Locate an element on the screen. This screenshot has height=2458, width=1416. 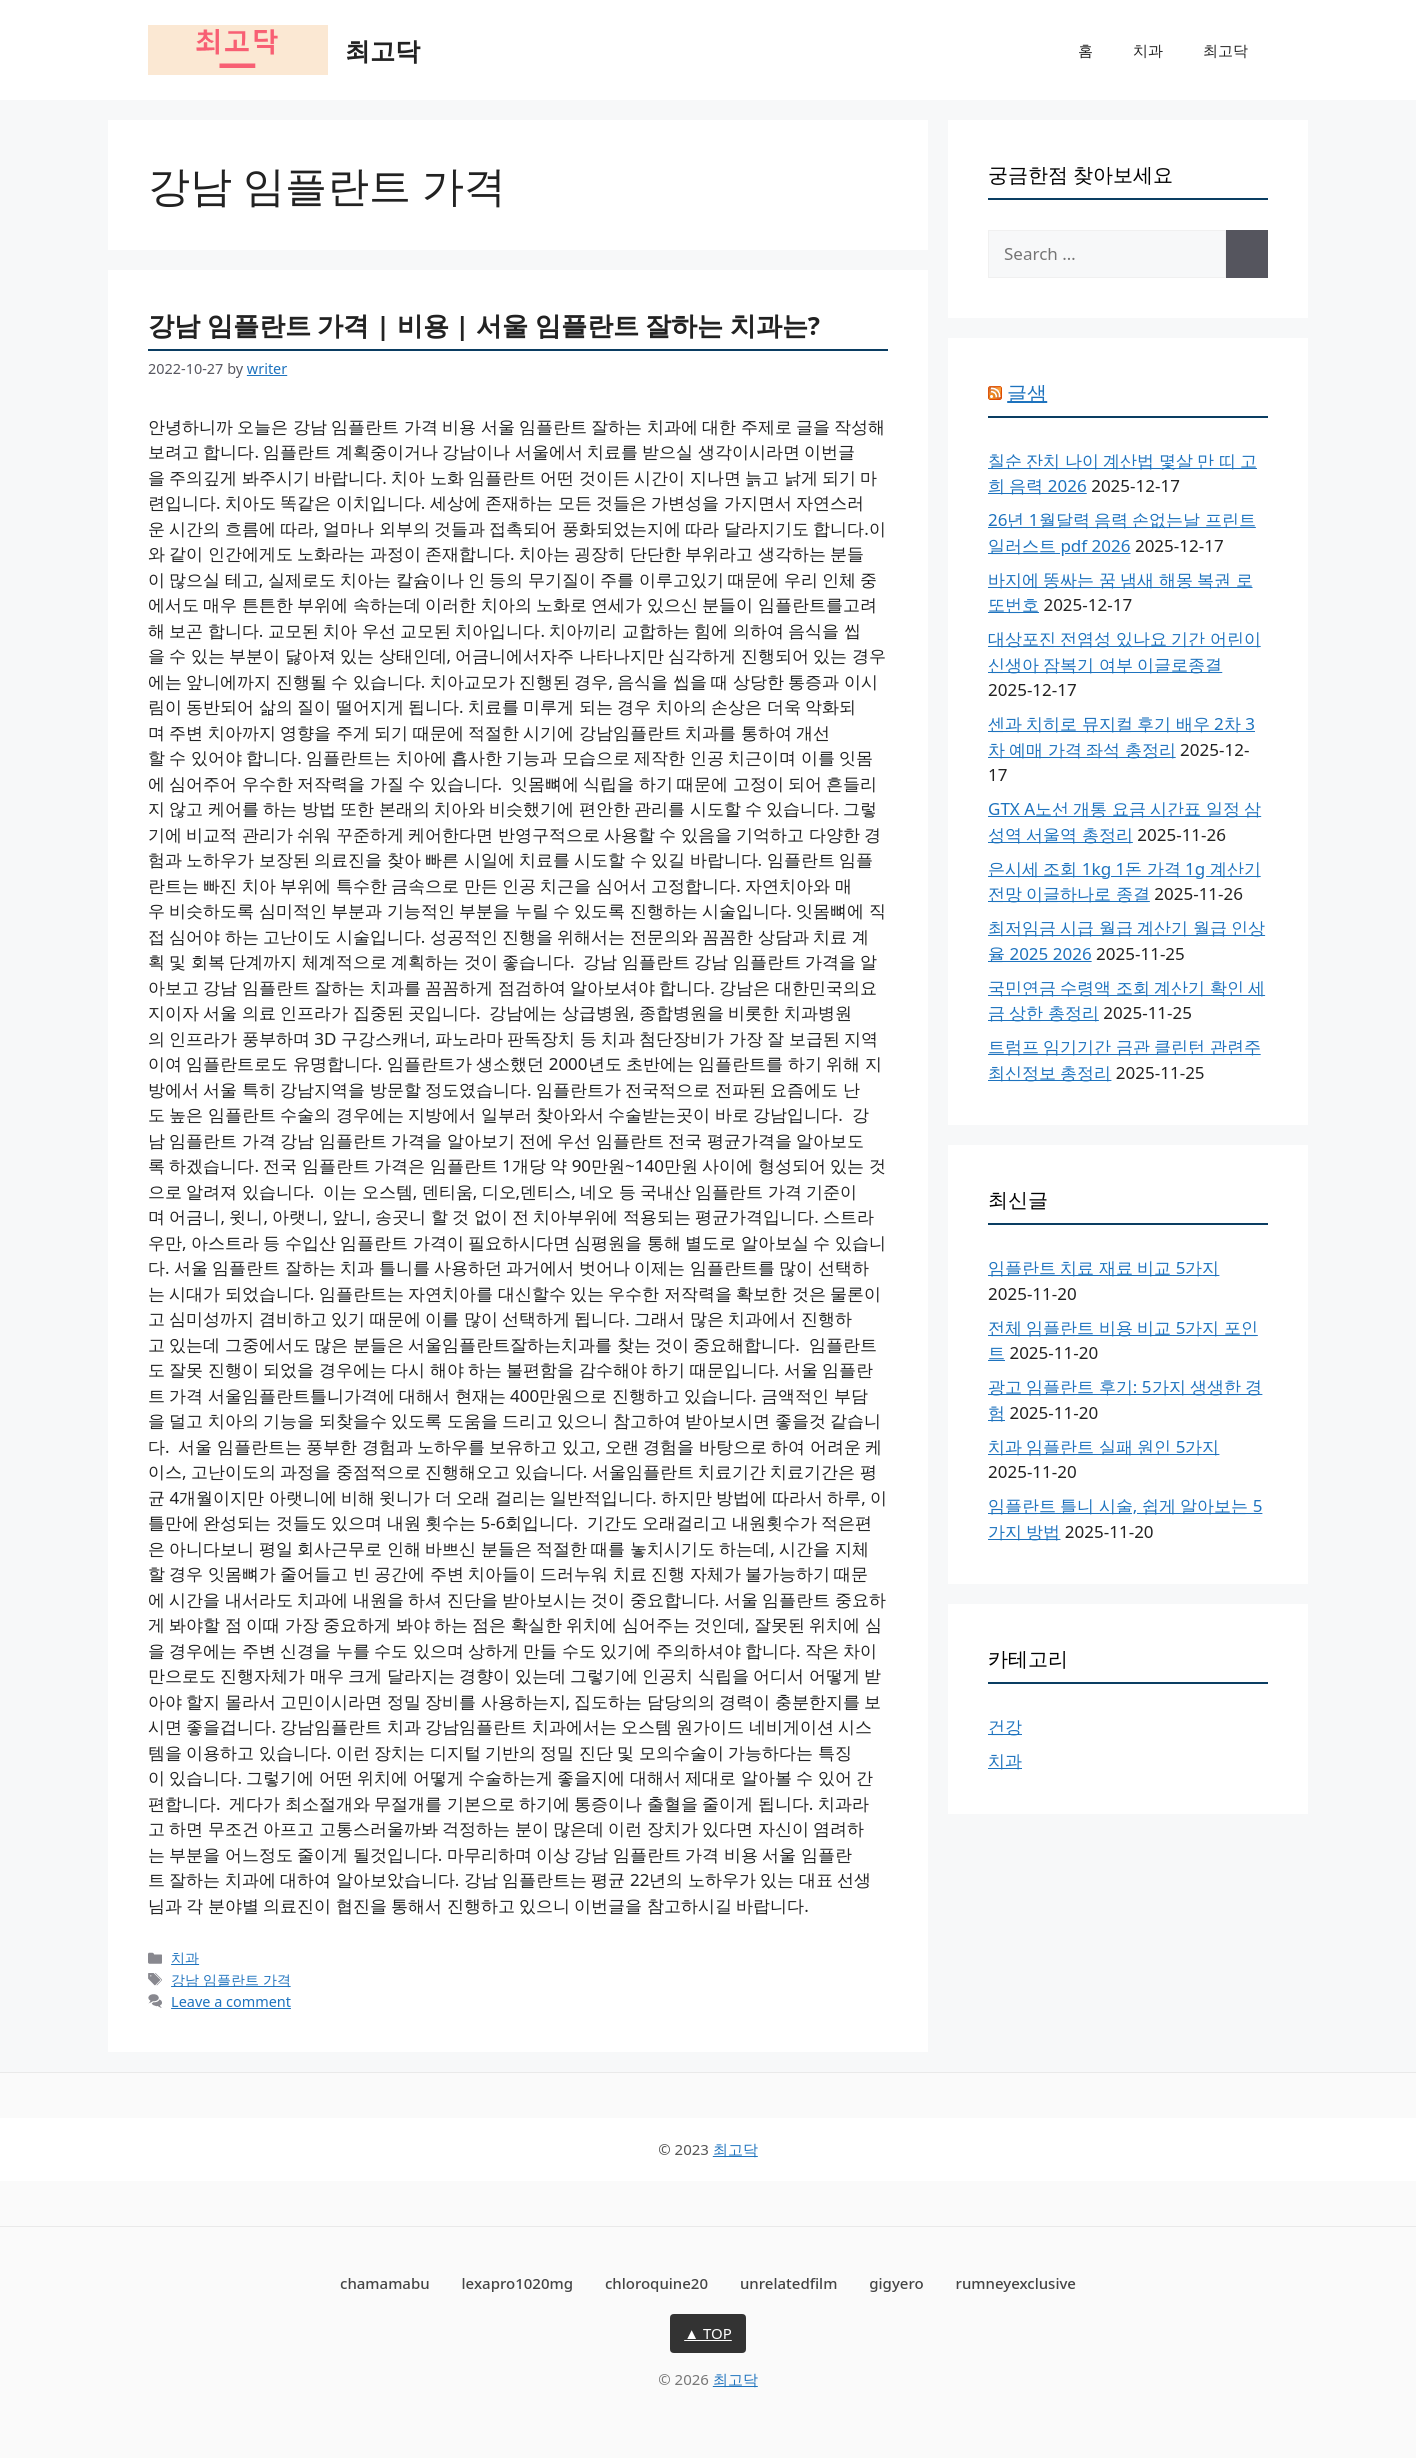
[Search] is located at coordinates (1247, 254).